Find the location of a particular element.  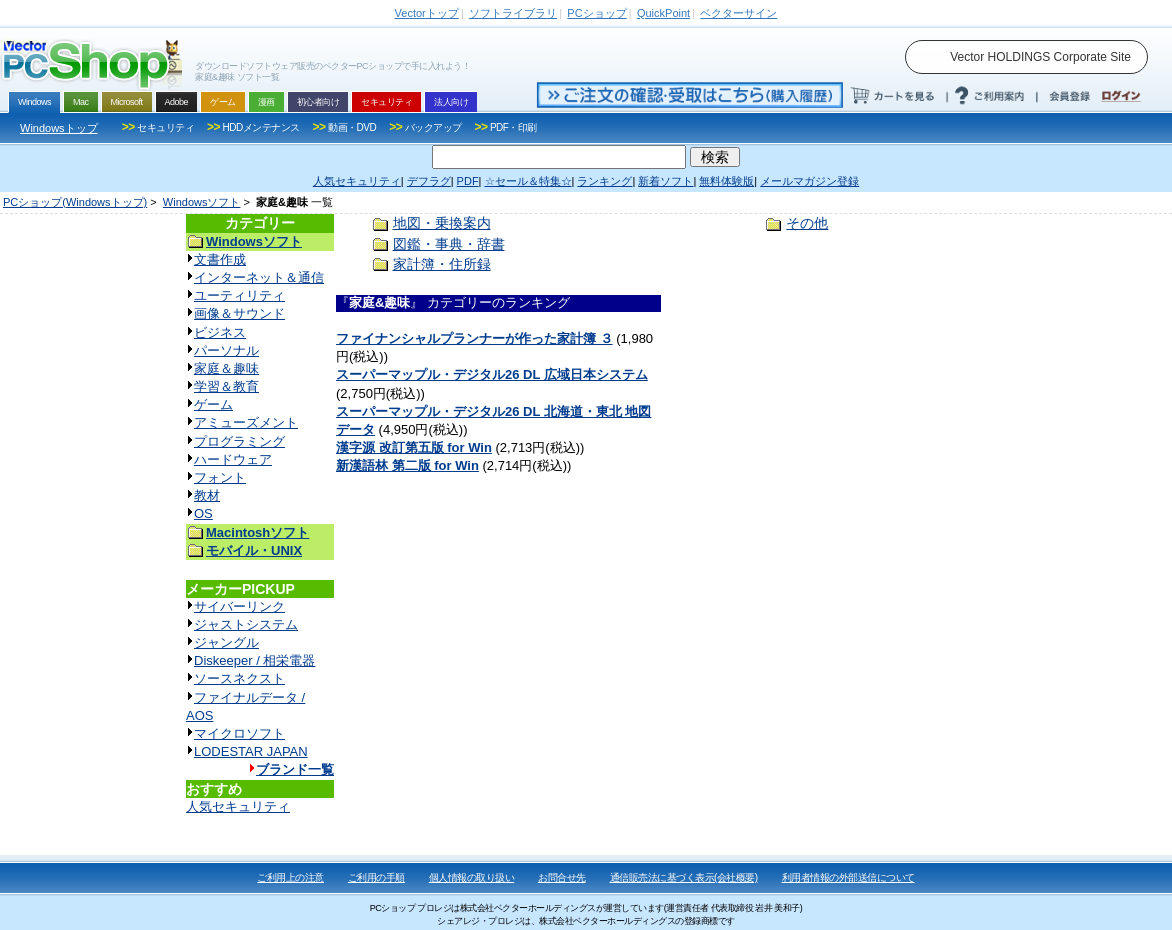

Windowsトップ is located at coordinates (59, 128).